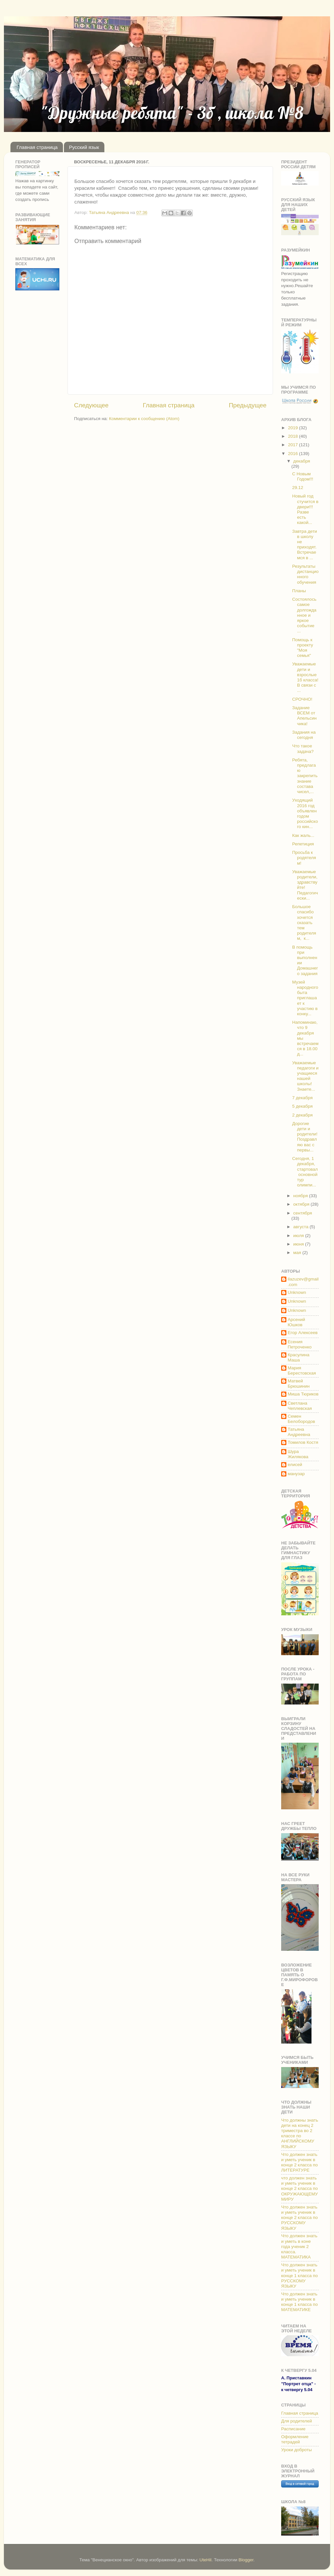 The image size is (334, 2576). Describe the element at coordinates (304, 857) in the screenshot. I see `Просьба к родятелям!` at that location.